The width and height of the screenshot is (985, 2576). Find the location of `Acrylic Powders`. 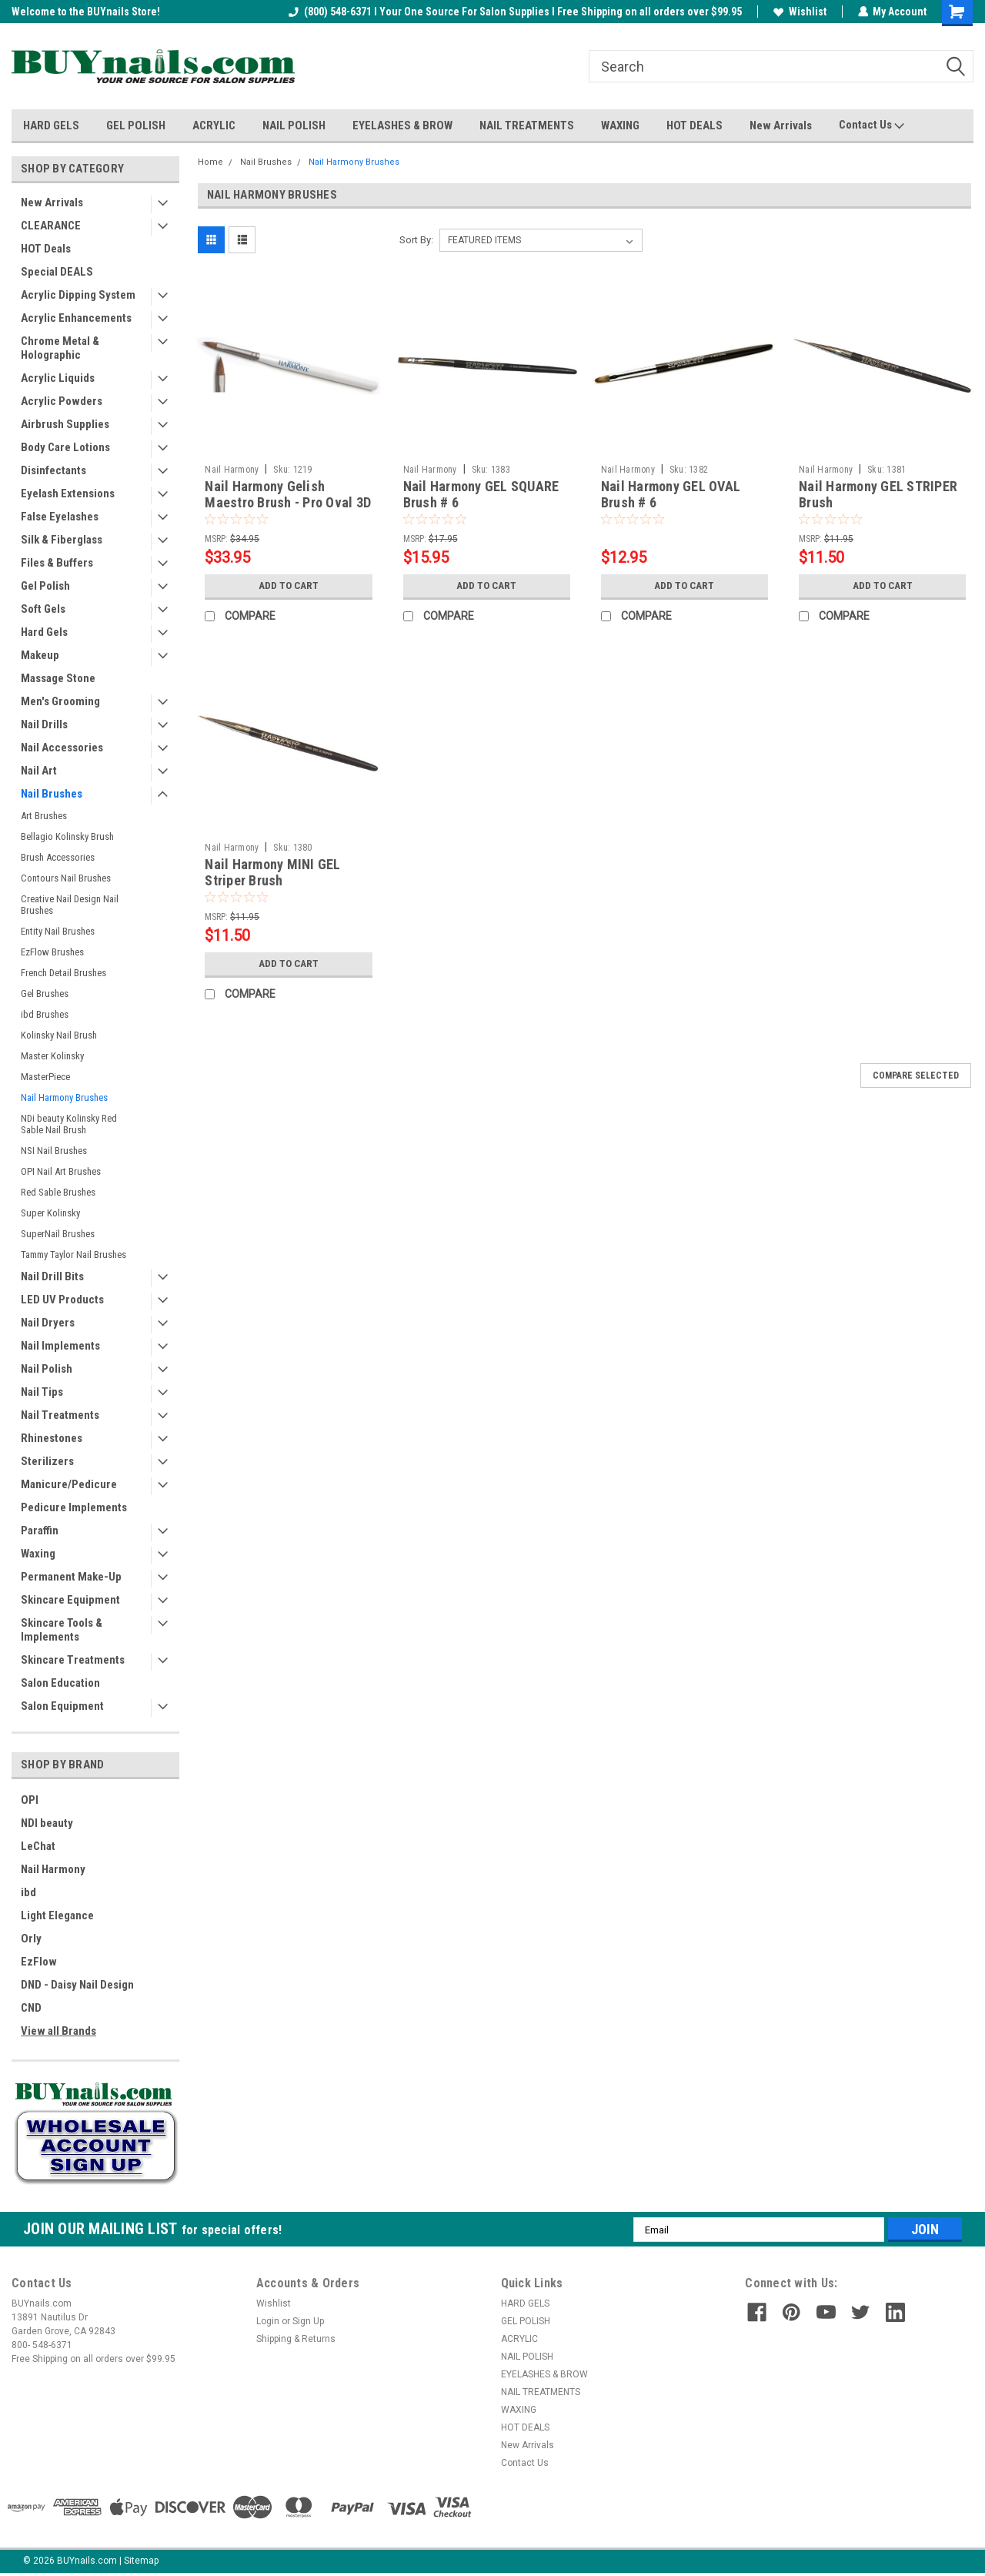

Acrylic Powders is located at coordinates (61, 401).